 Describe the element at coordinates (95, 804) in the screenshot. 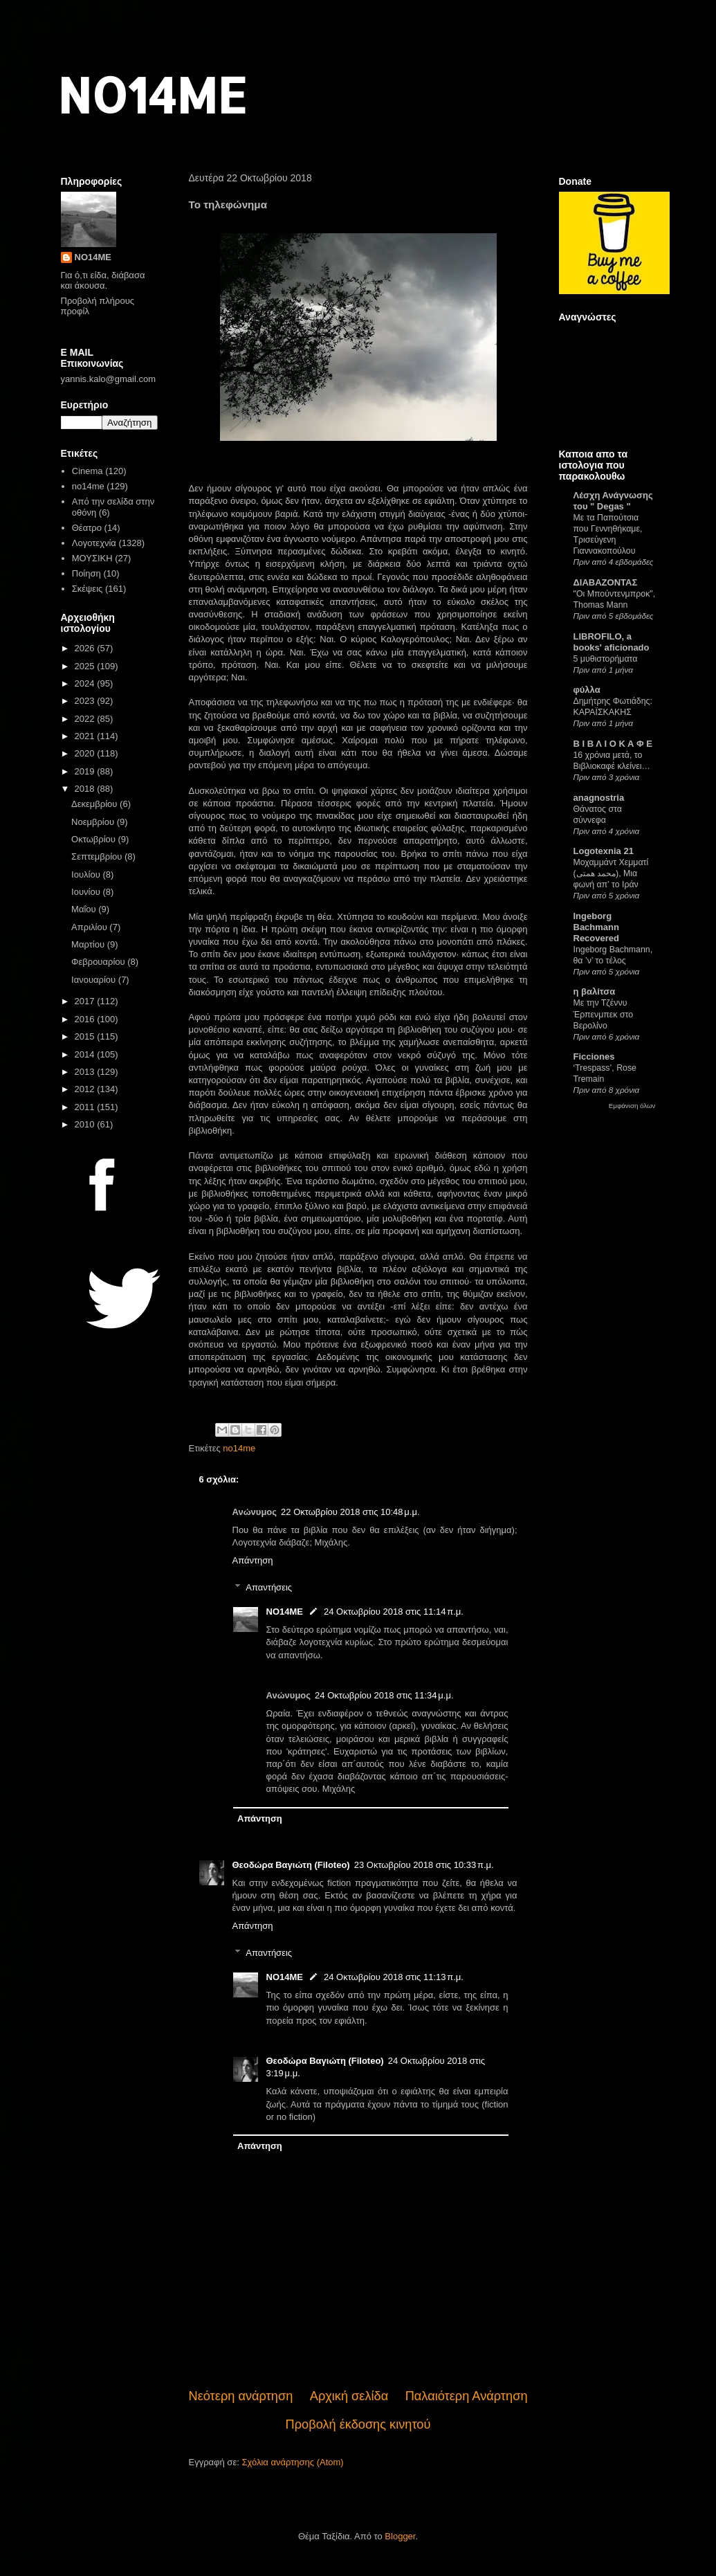

I see `Δεκεμβρίου` at that location.